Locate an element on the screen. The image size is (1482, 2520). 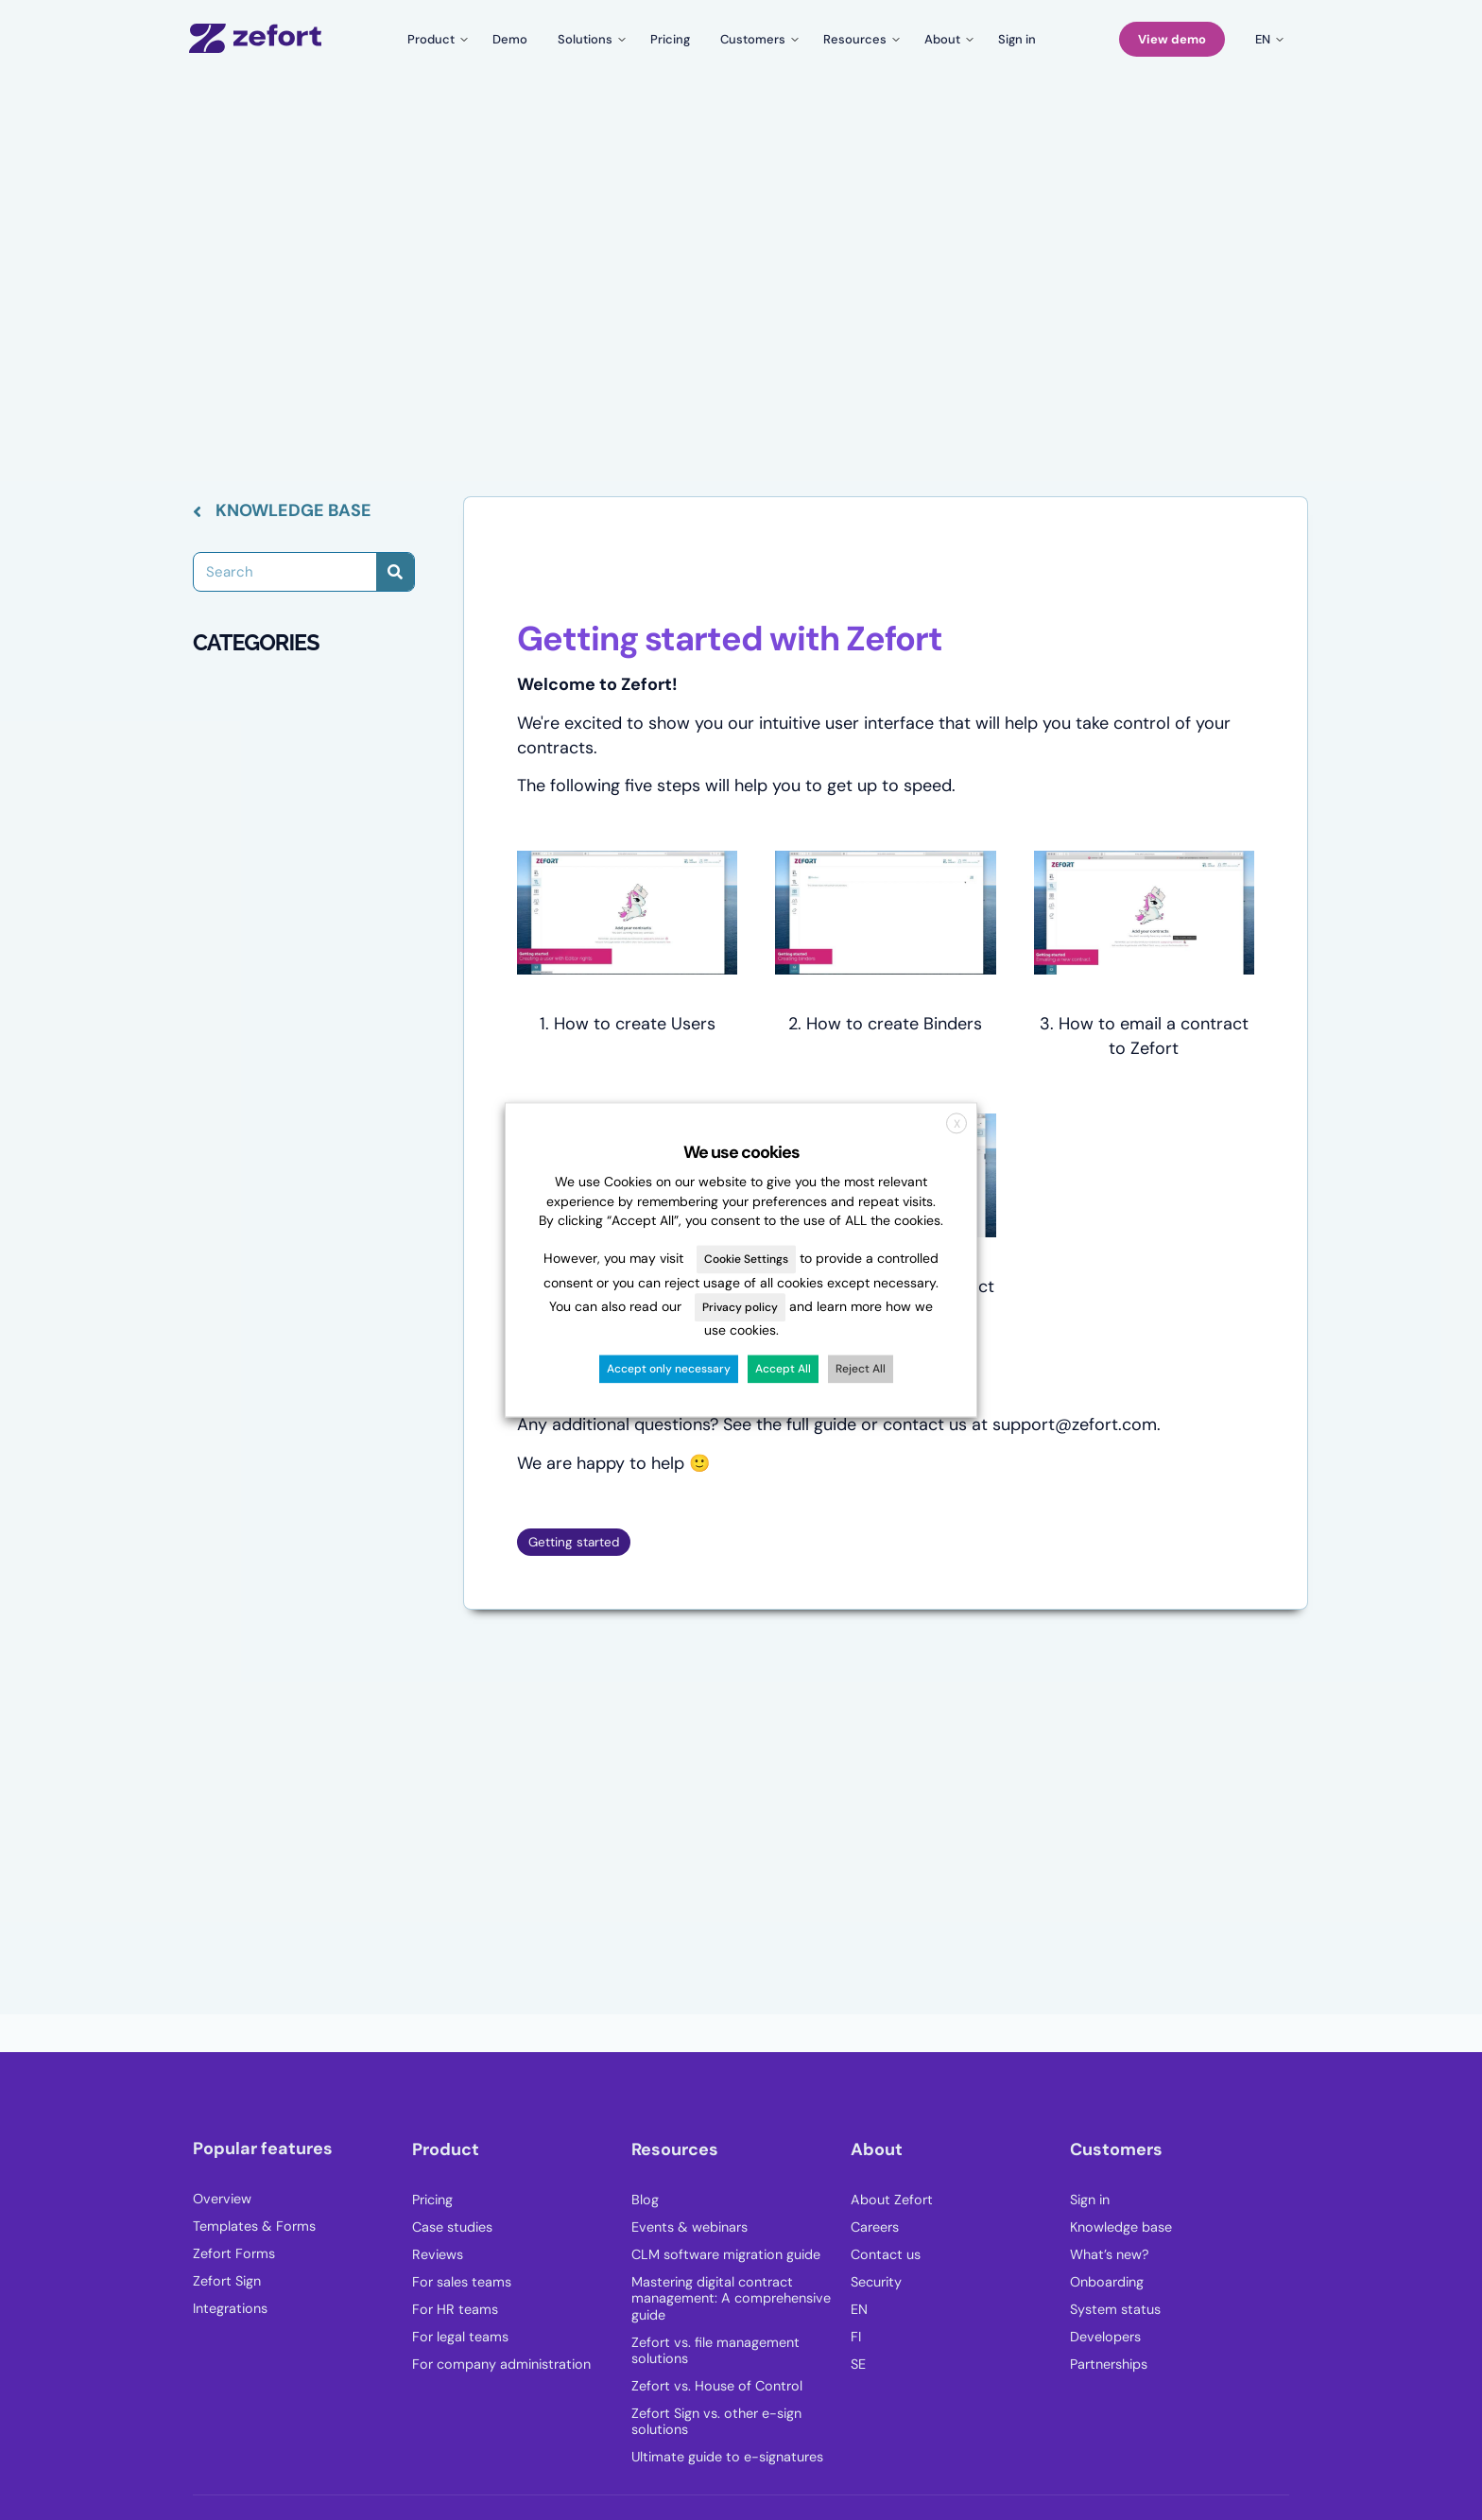
CLM software migration guide [menuitem] is located at coordinates (725, 2255).